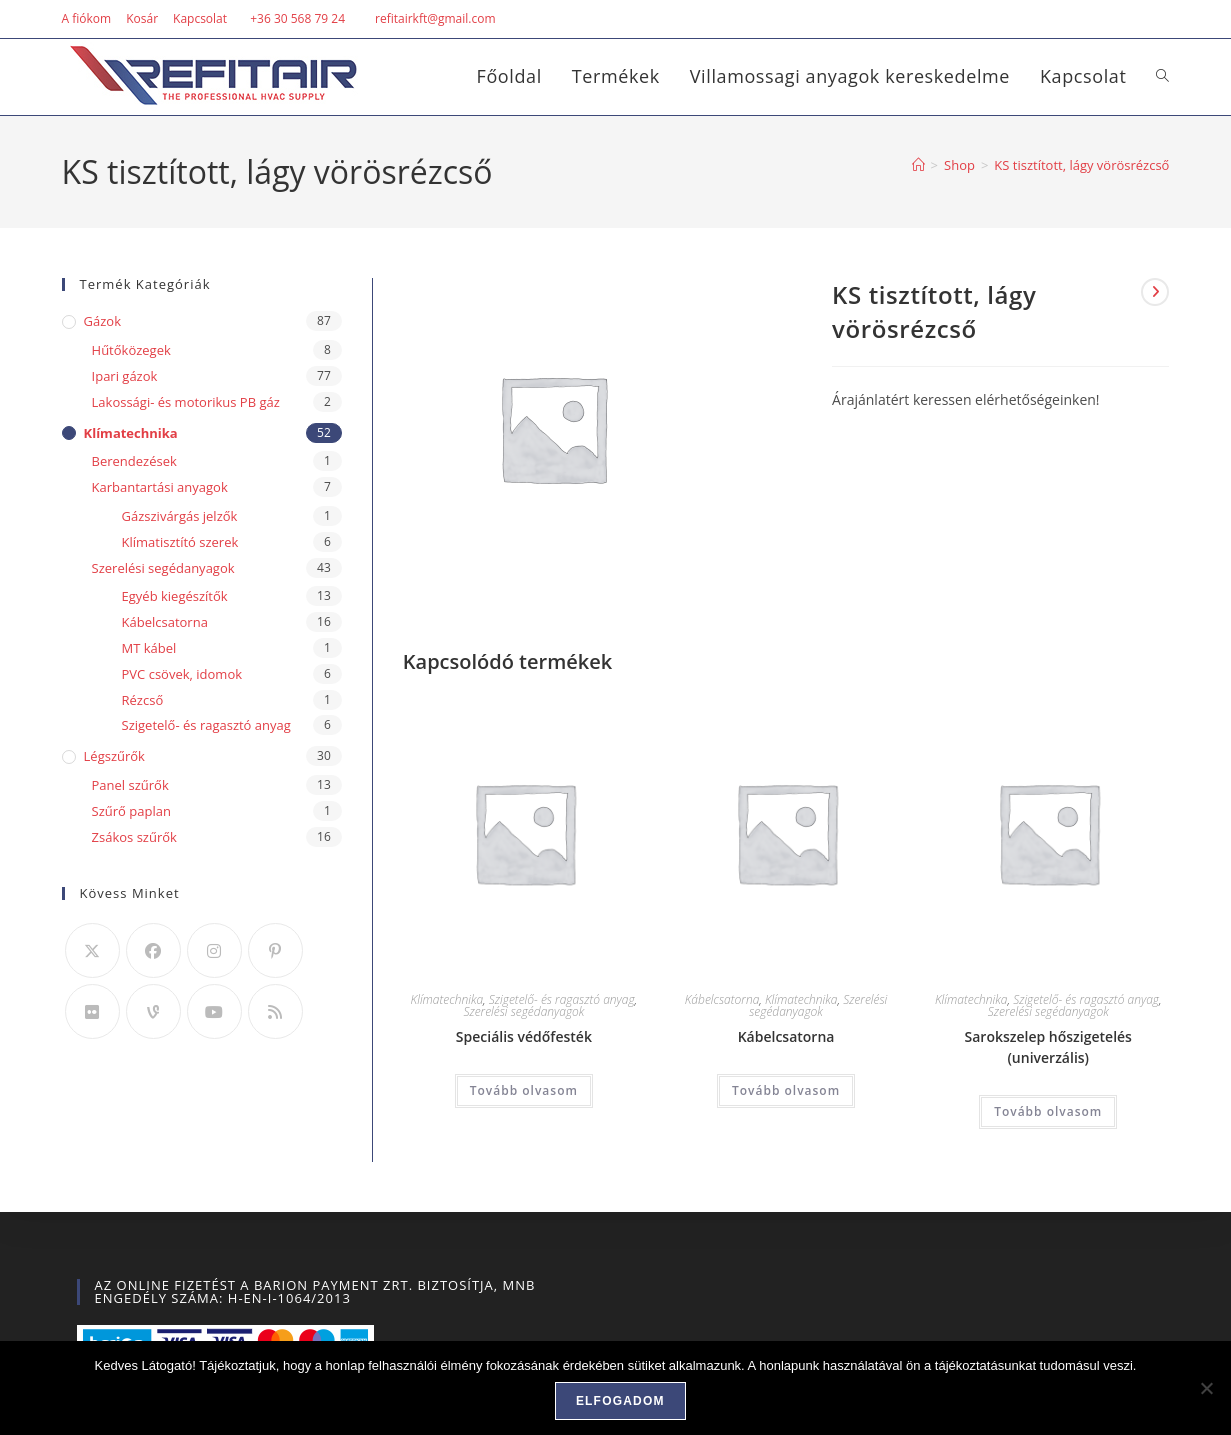  Describe the element at coordinates (620, 1401) in the screenshot. I see `Elfogadom` at that location.